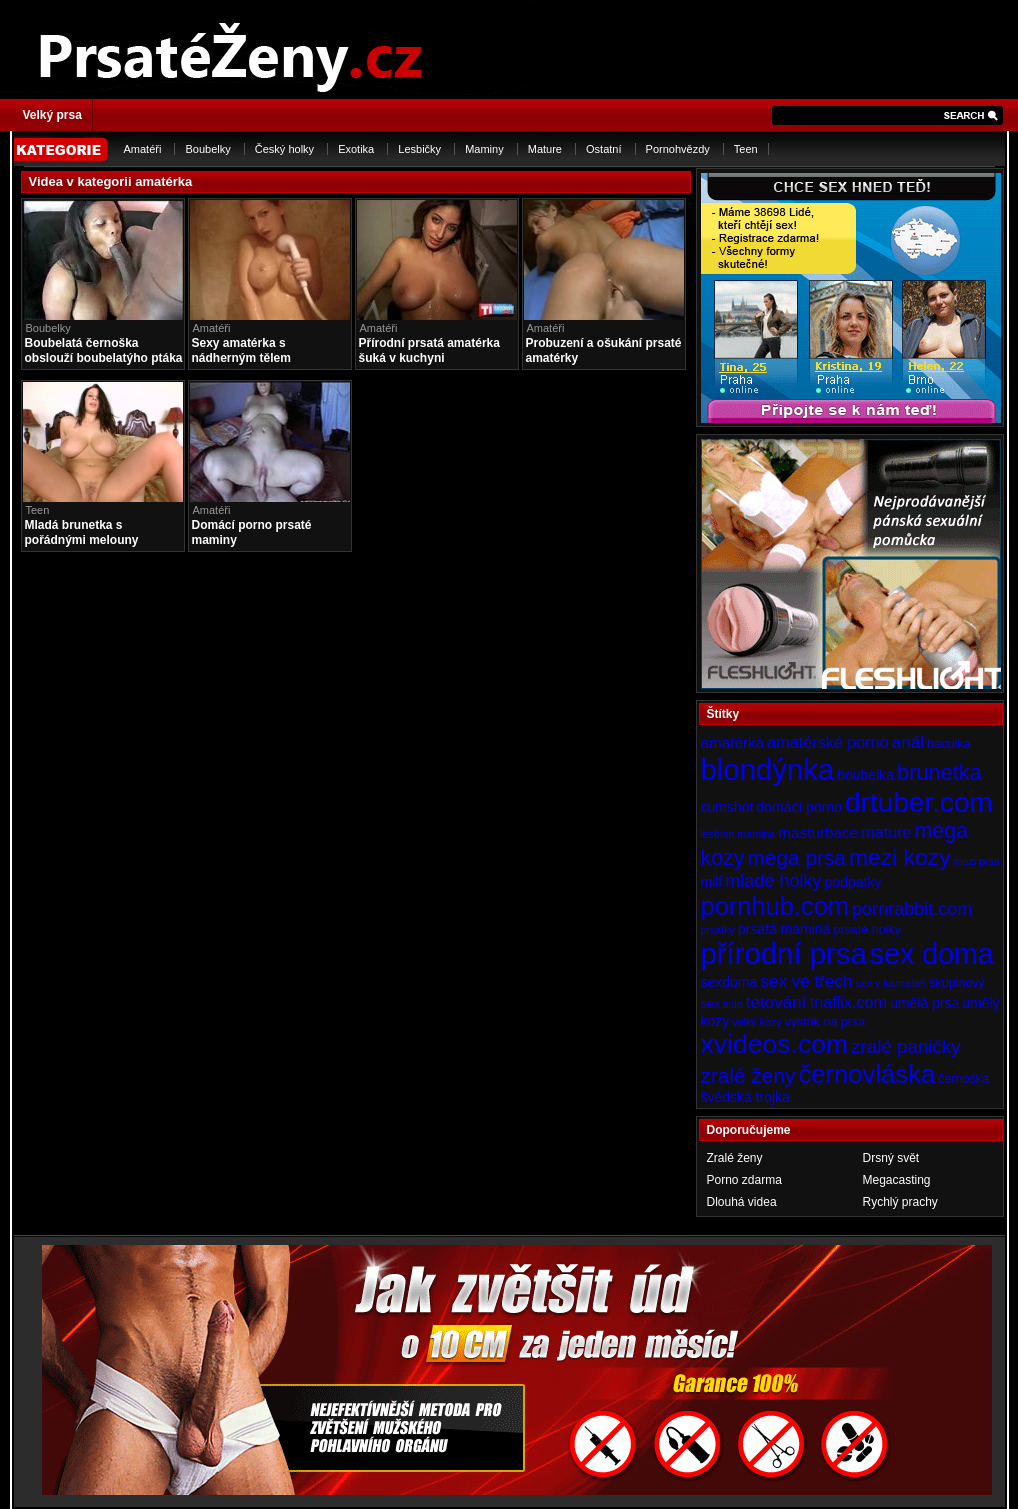 The width and height of the screenshot is (1018, 1509). I want to click on výstřik na prsa [výstřik na prsa (4 položky)], so click(825, 1022).